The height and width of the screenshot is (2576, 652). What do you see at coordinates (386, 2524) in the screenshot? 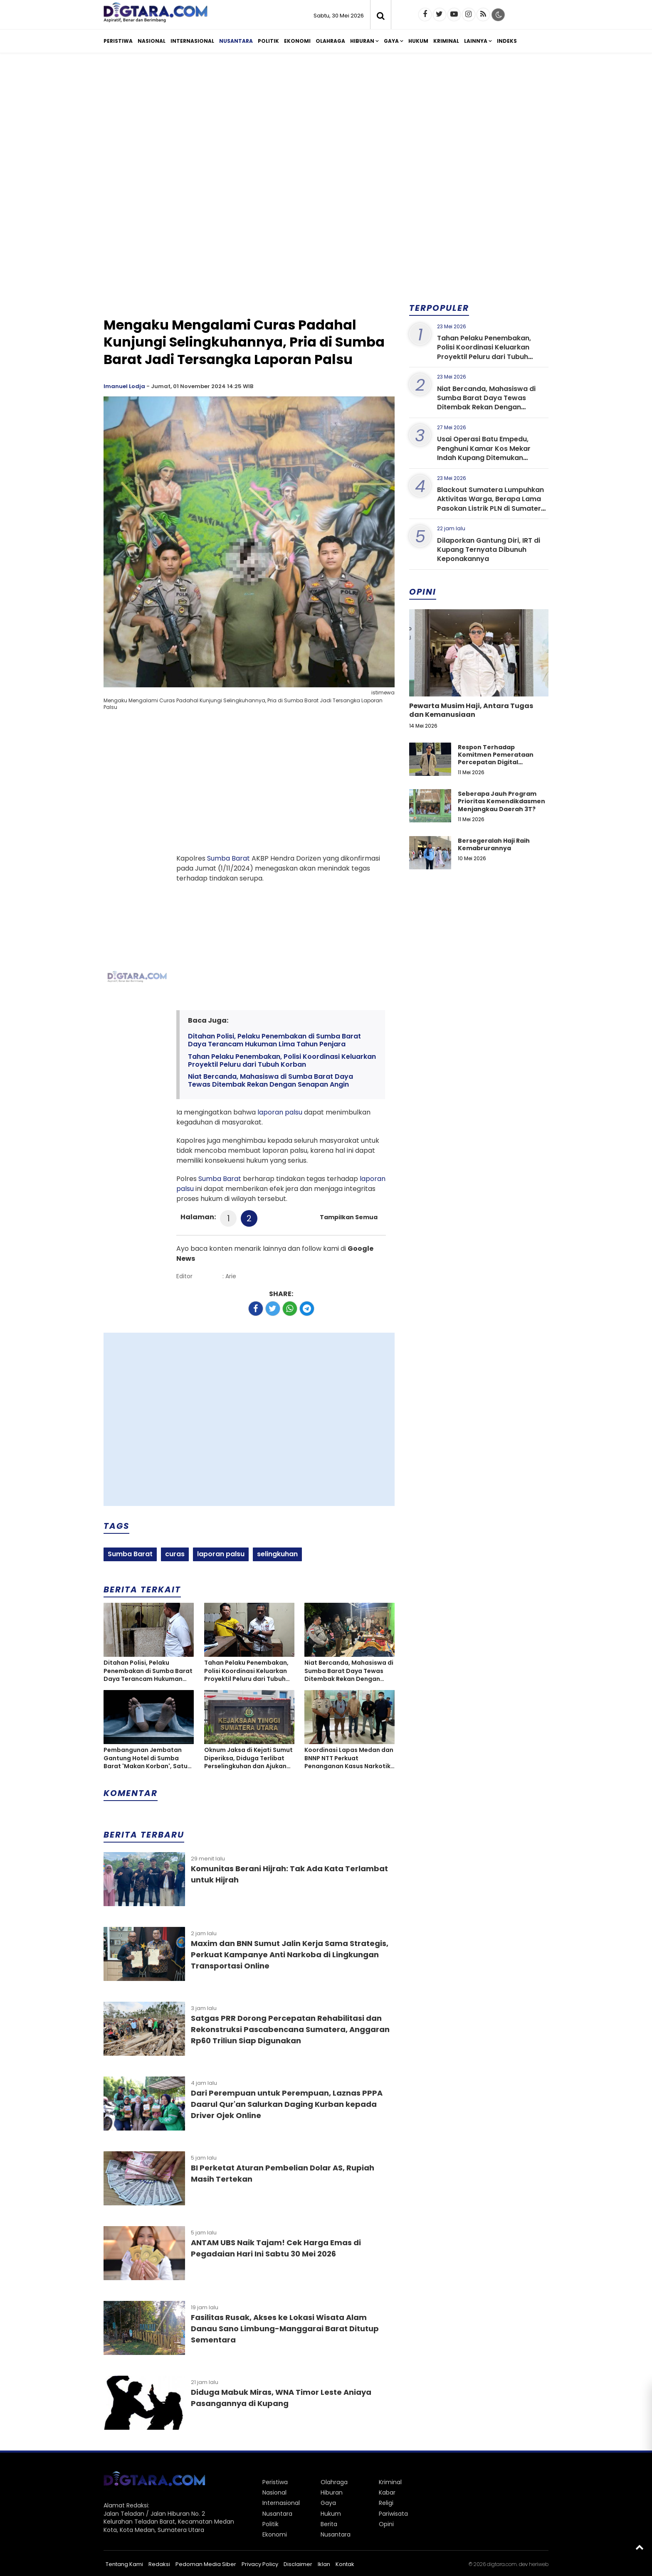
I see `Opini` at bounding box center [386, 2524].